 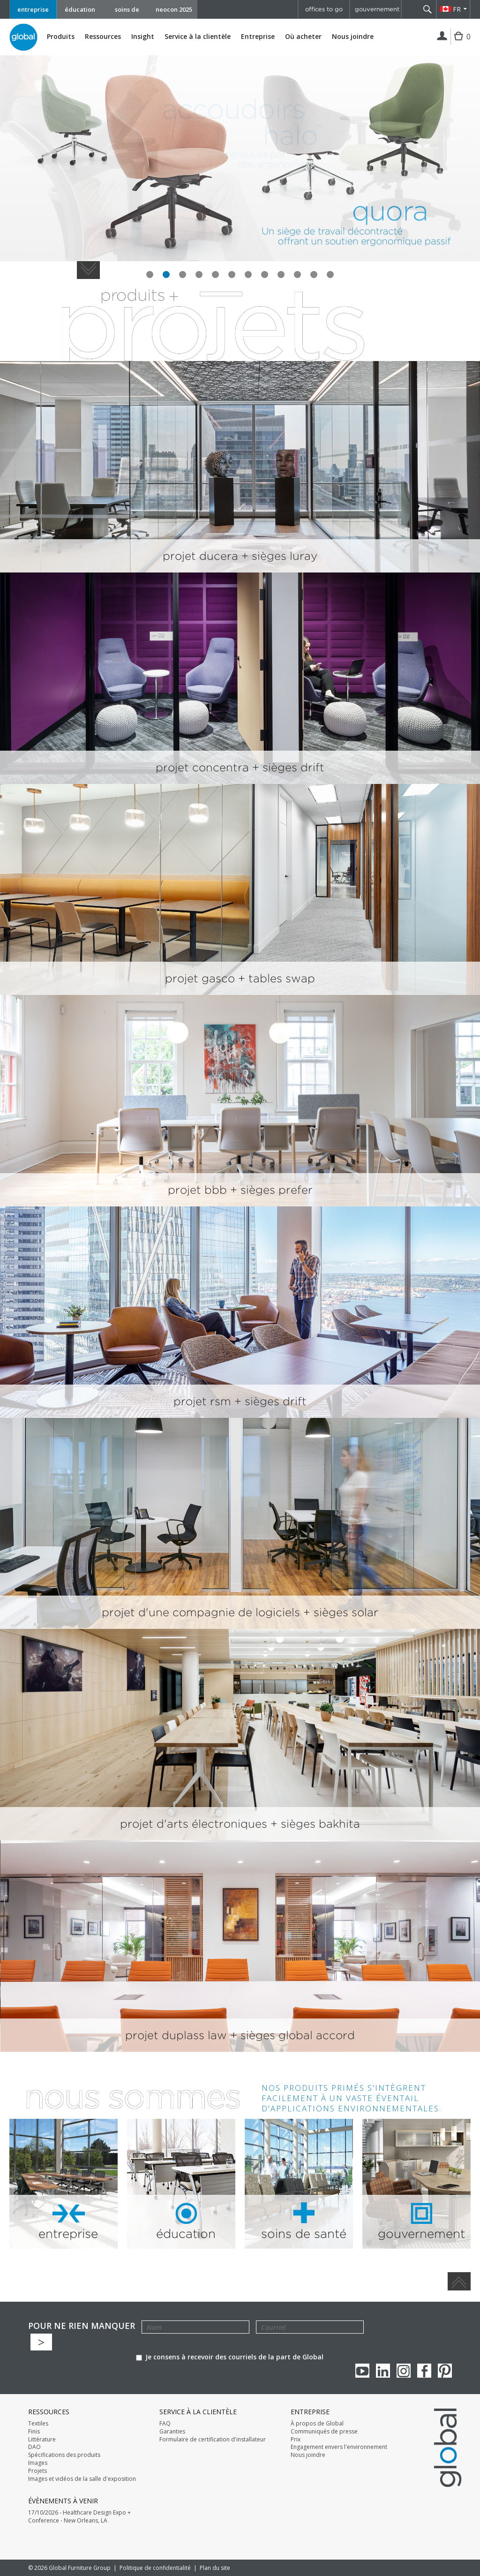 What do you see at coordinates (155, 2568) in the screenshot?
I see `Politique de confidentialité` at bounding box center [155, 2568].